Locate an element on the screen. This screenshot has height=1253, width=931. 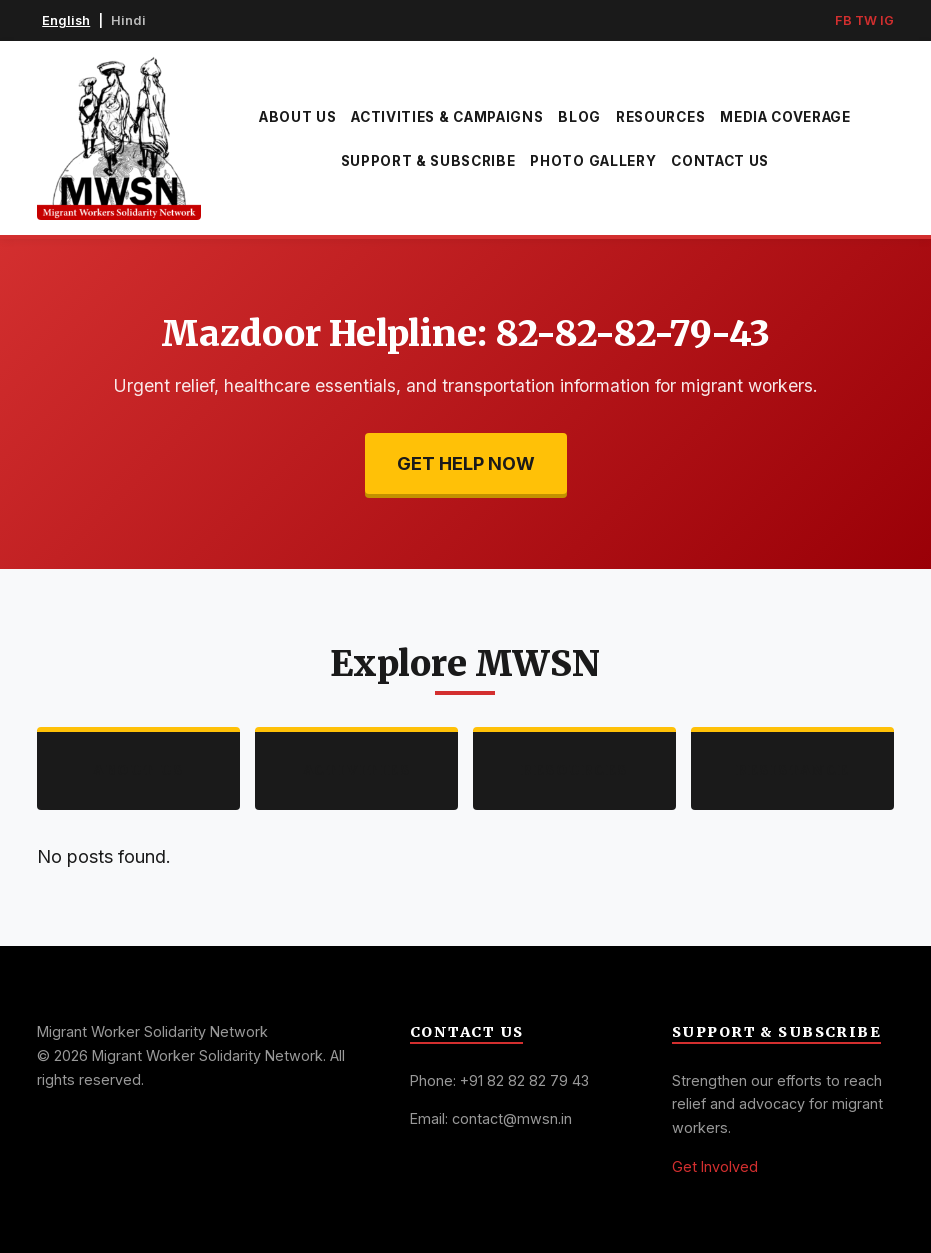
Activities & Campaigns is located at coordinates (447, 117).